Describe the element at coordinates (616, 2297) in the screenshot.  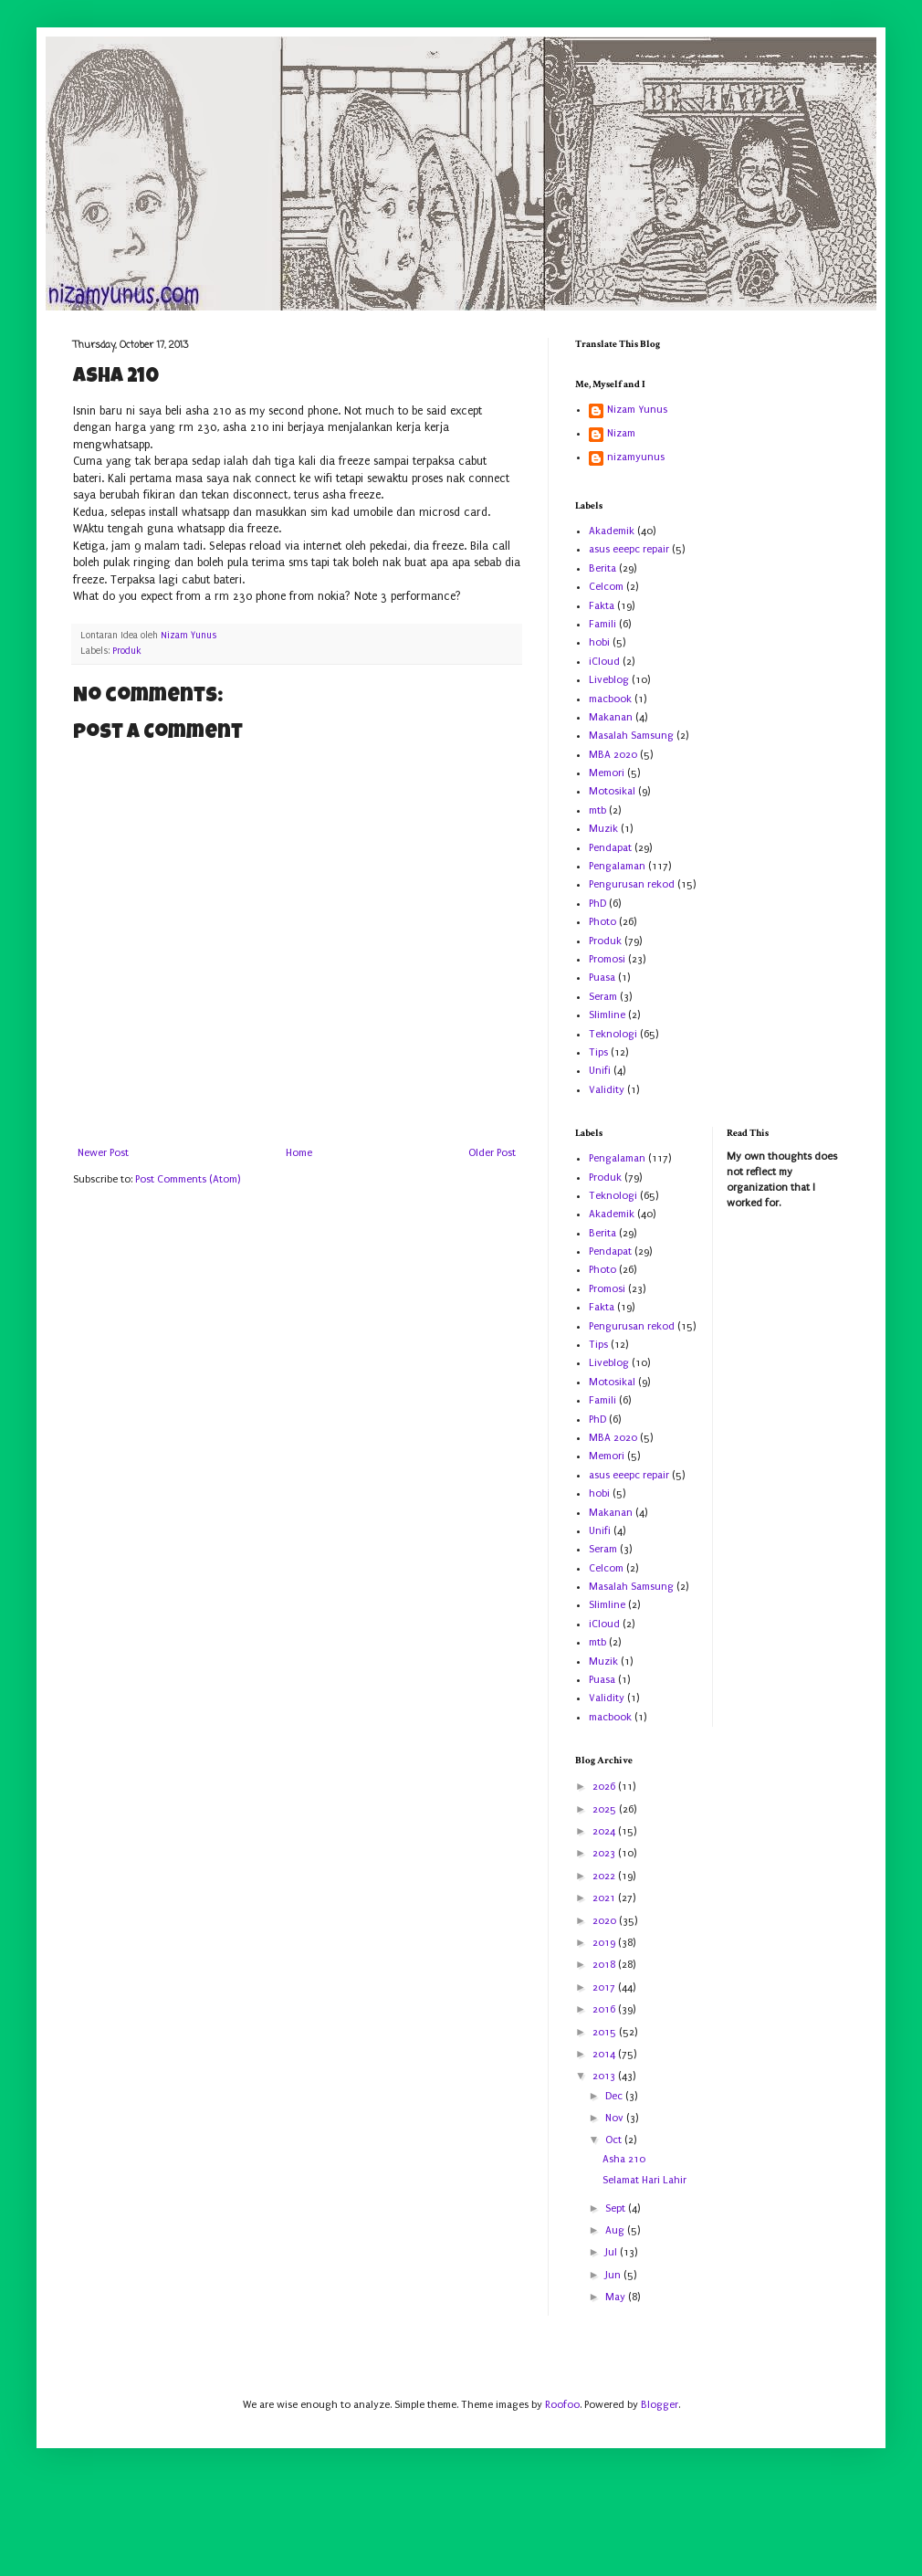
I see `May` at that location.